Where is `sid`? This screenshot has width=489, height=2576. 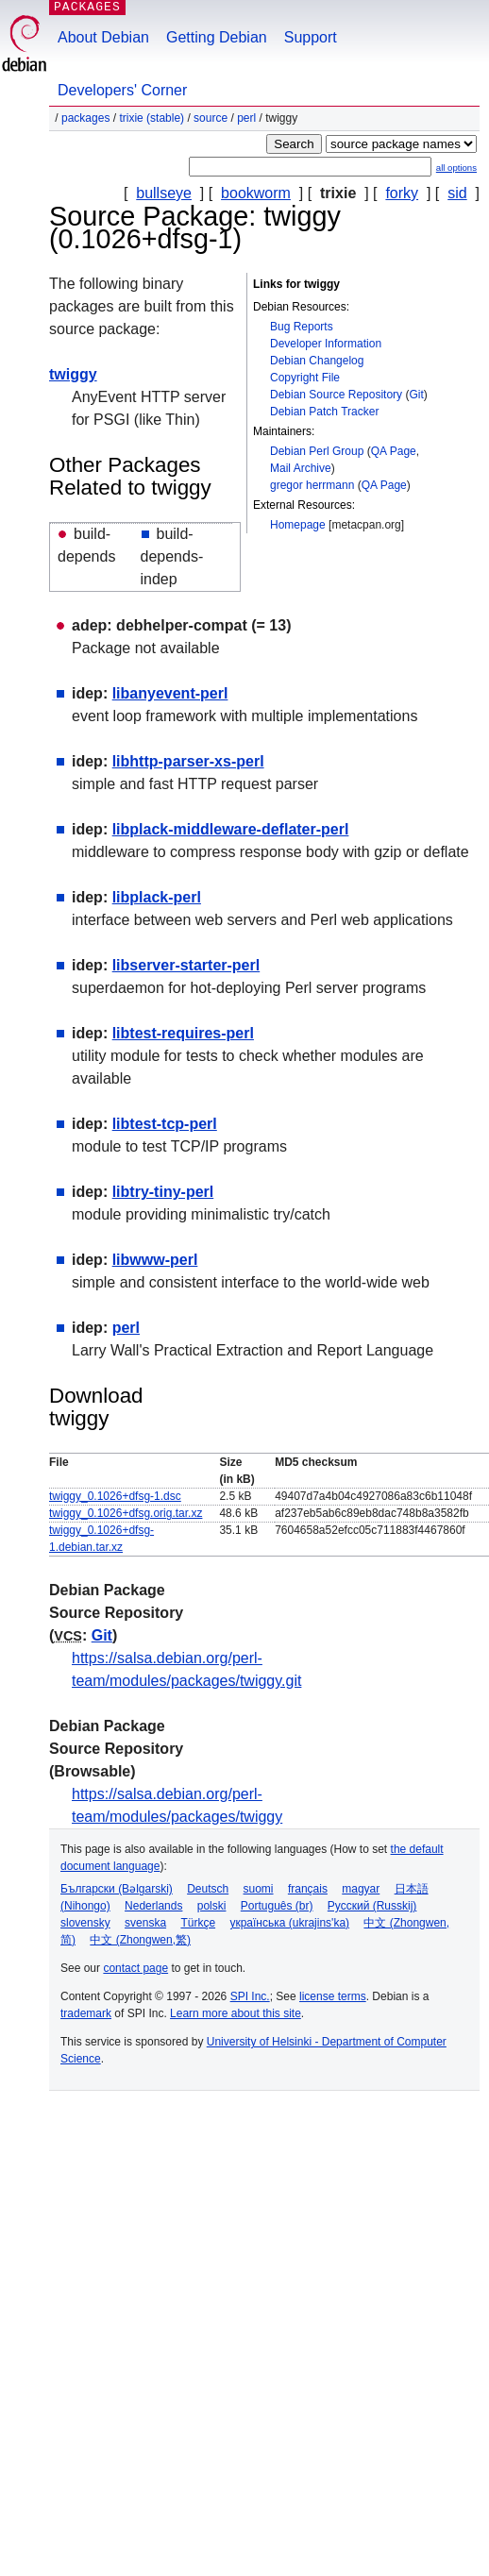 sid is located at coordinates (456, 193).